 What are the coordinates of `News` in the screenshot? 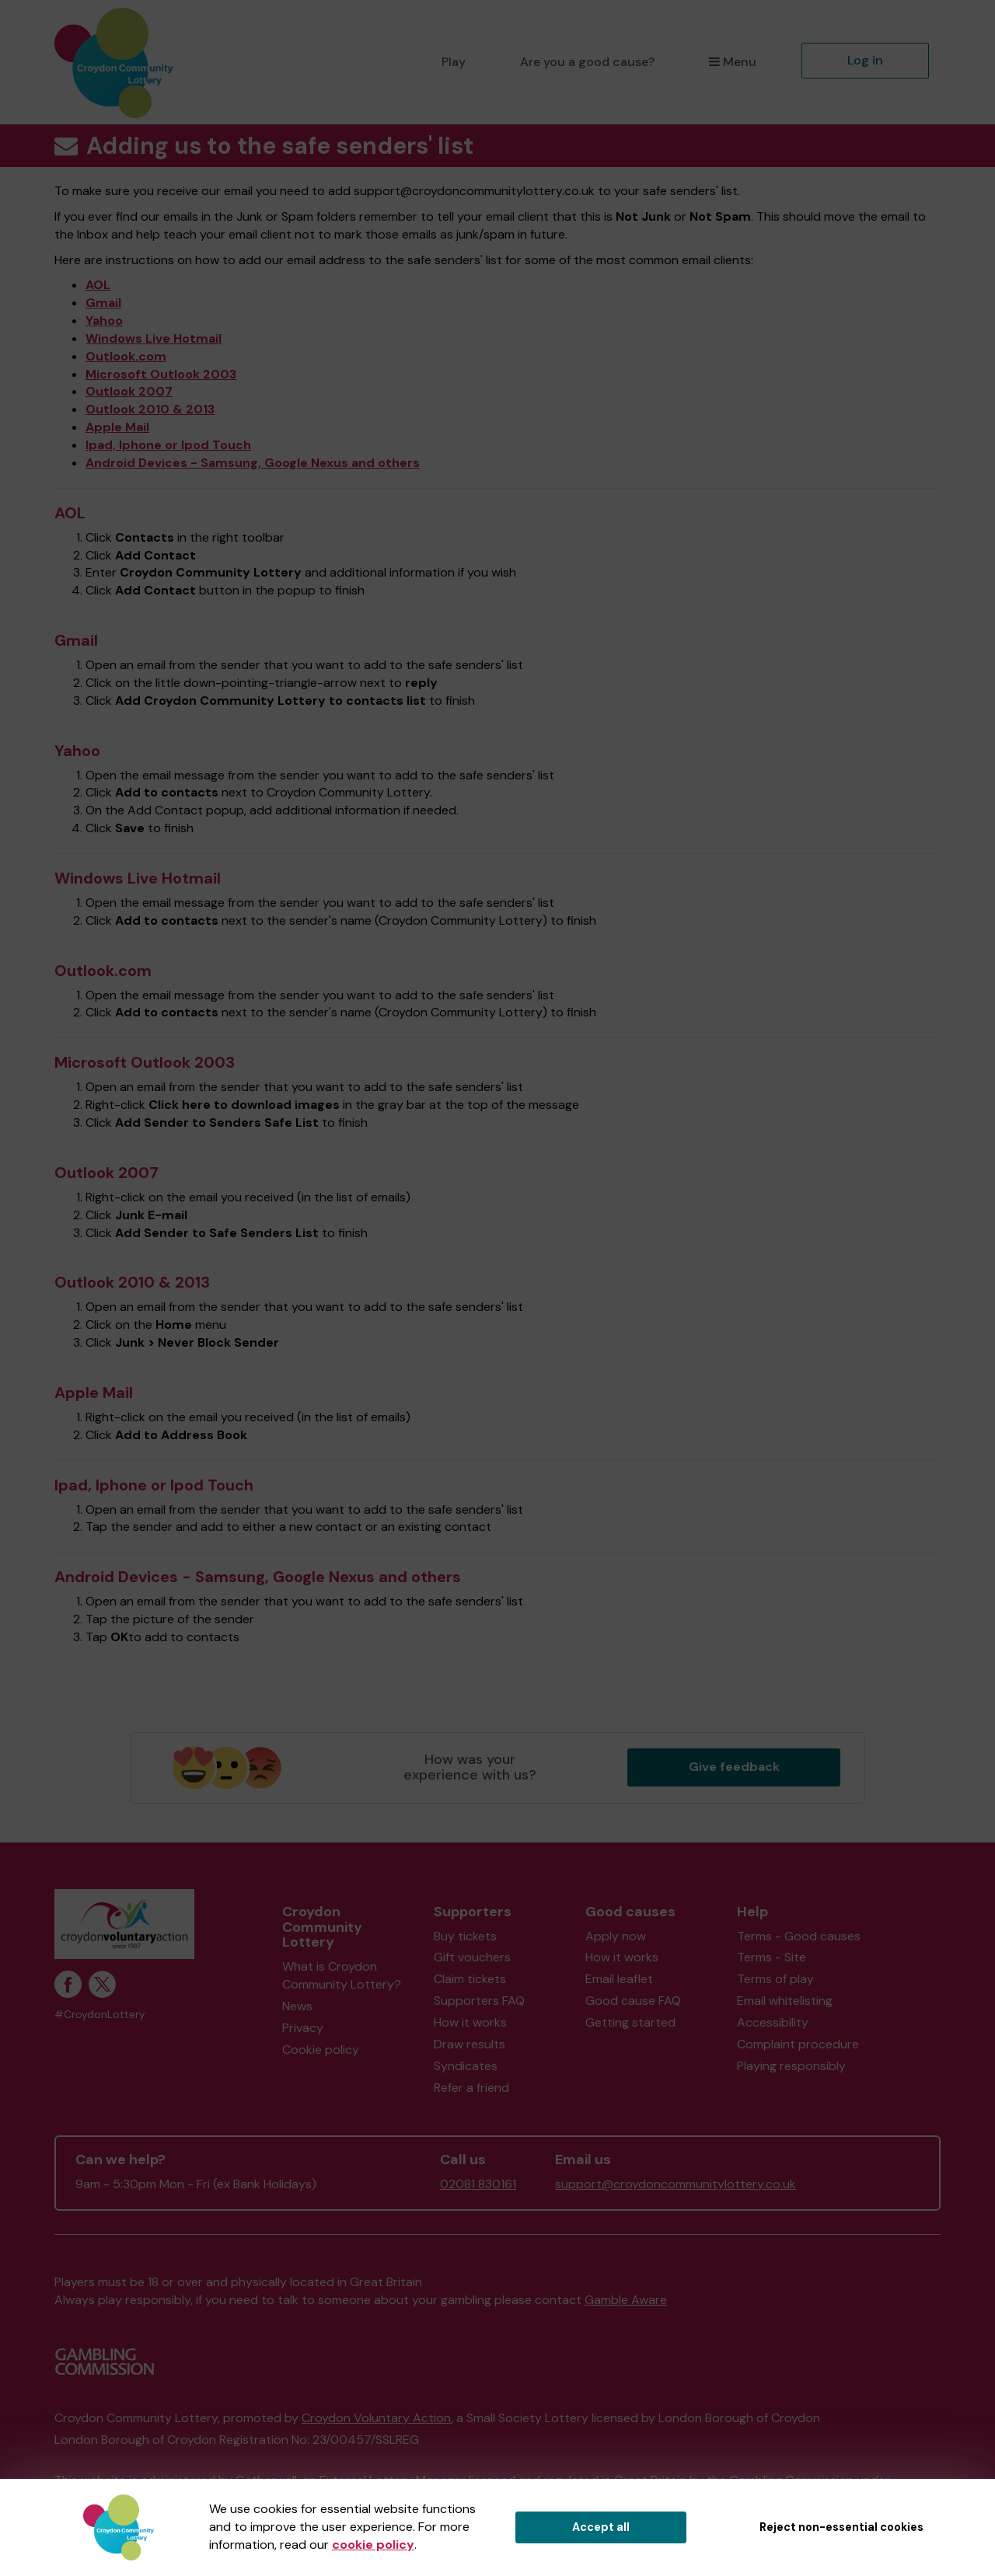 It's located at (297, 2006).